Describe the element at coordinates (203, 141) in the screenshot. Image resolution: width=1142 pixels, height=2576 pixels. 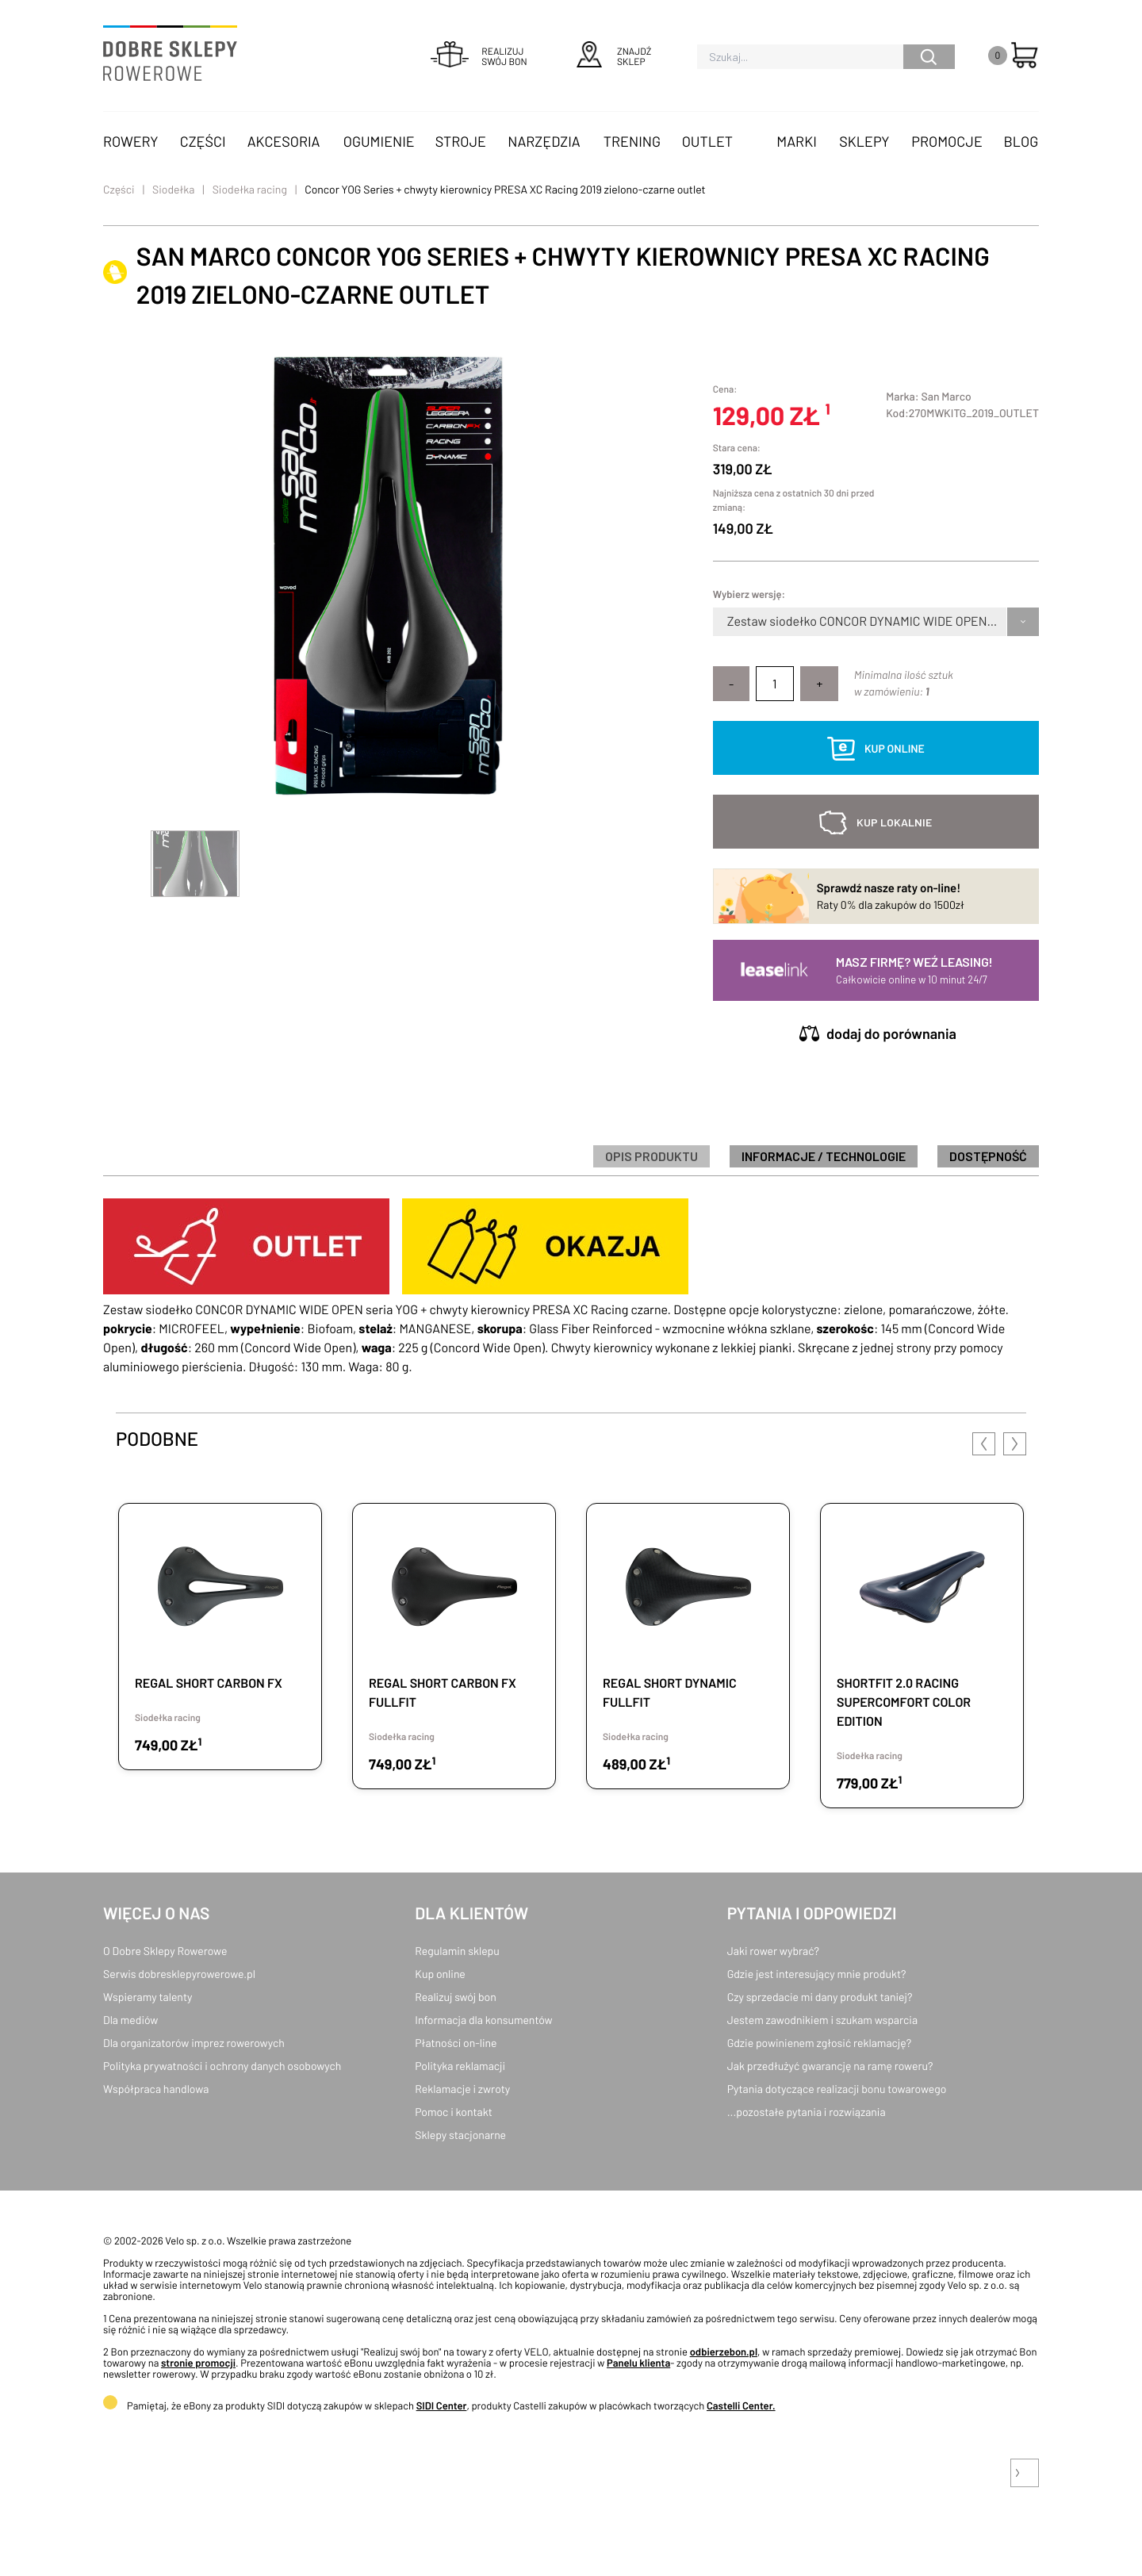
I see `Części` at that location.